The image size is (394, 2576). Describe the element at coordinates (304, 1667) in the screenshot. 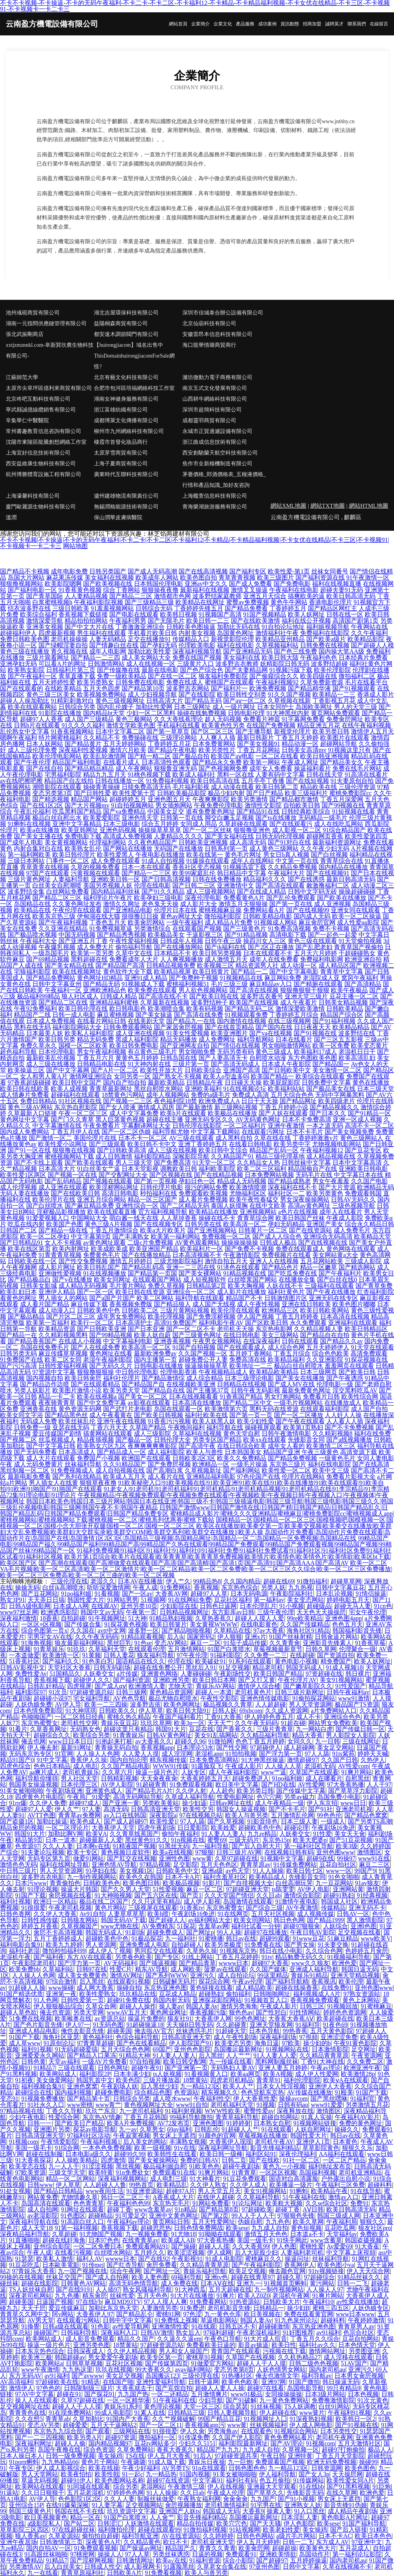

I see `韩国无码成人` at that location.